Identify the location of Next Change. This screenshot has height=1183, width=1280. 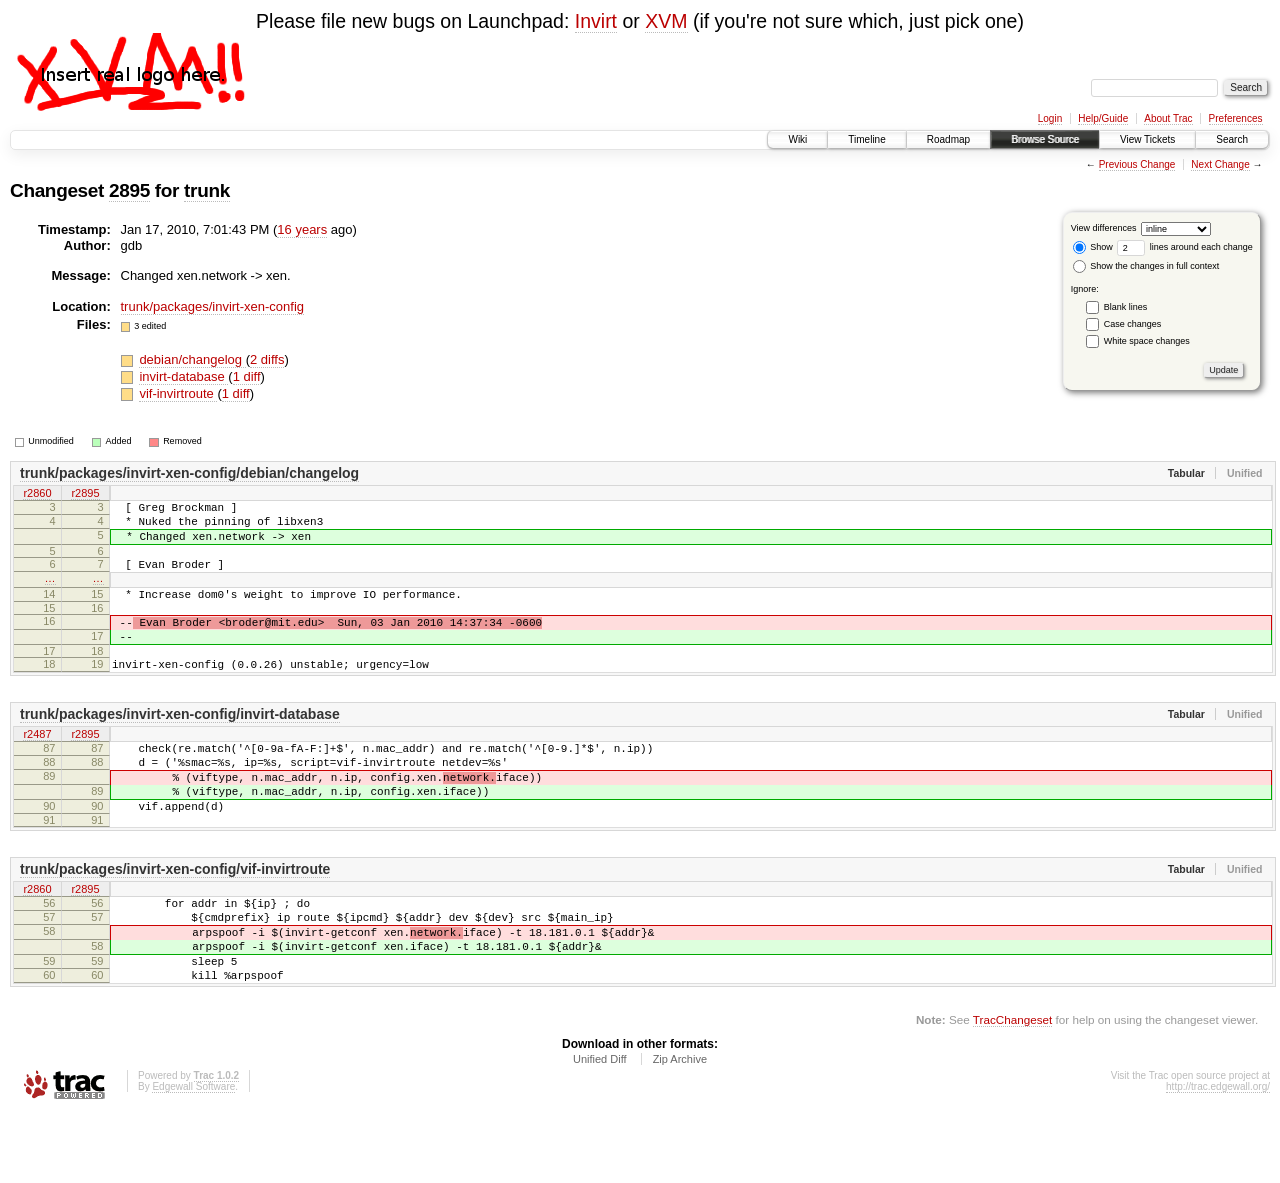
(1220, 164).